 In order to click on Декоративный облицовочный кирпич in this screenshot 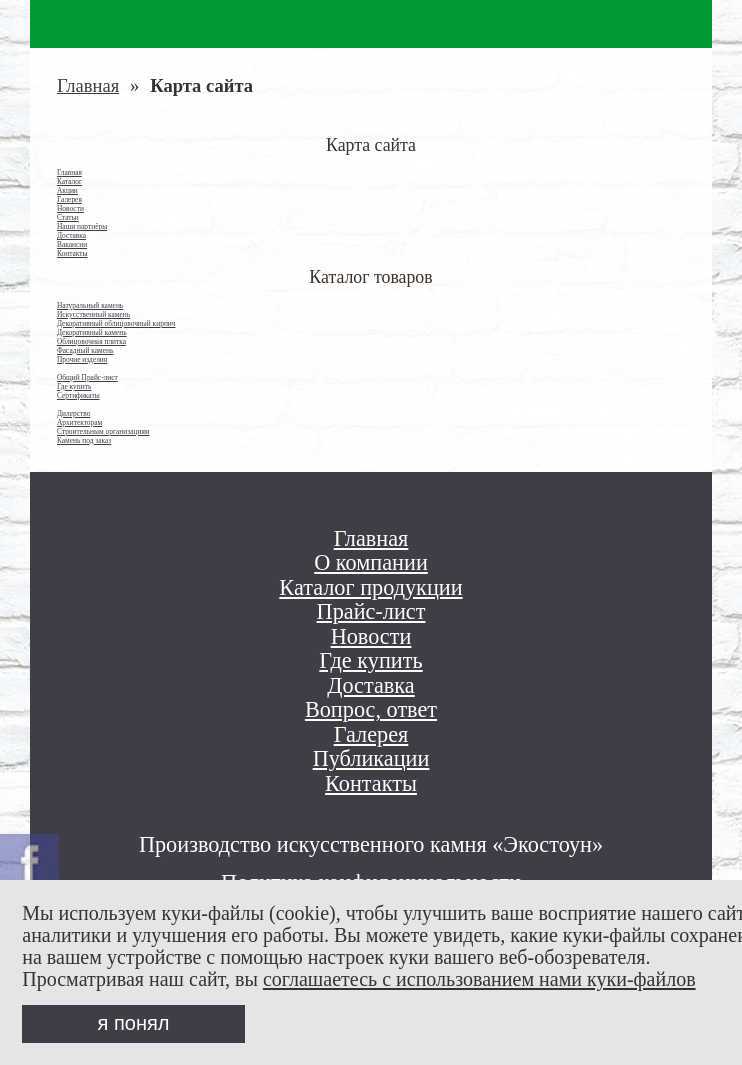, I will do `click(116, 323)`.